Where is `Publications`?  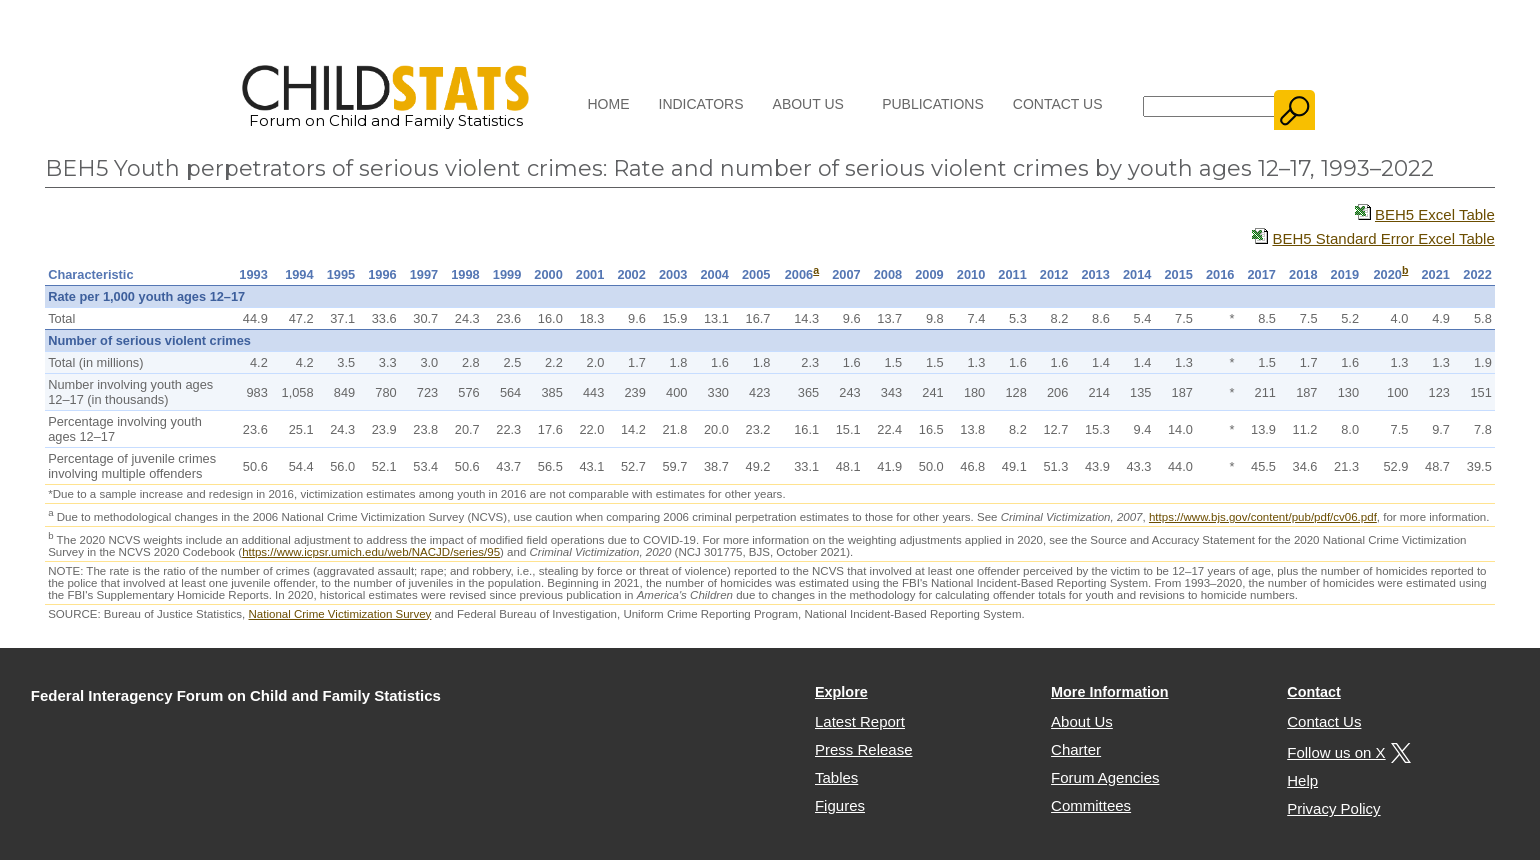
Publications is located at coordinates (933, 104).